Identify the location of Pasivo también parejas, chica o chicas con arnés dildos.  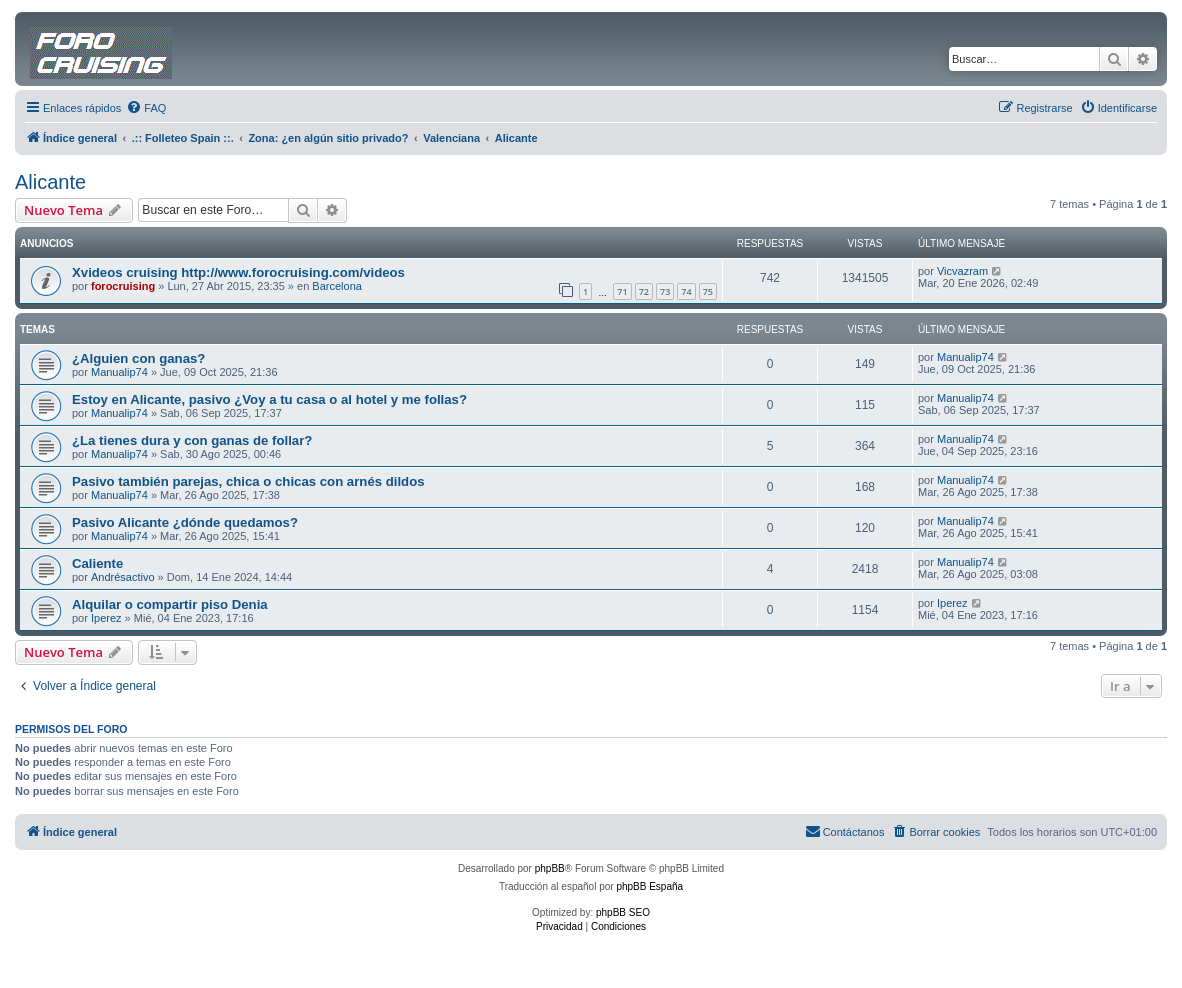
(248, 481).